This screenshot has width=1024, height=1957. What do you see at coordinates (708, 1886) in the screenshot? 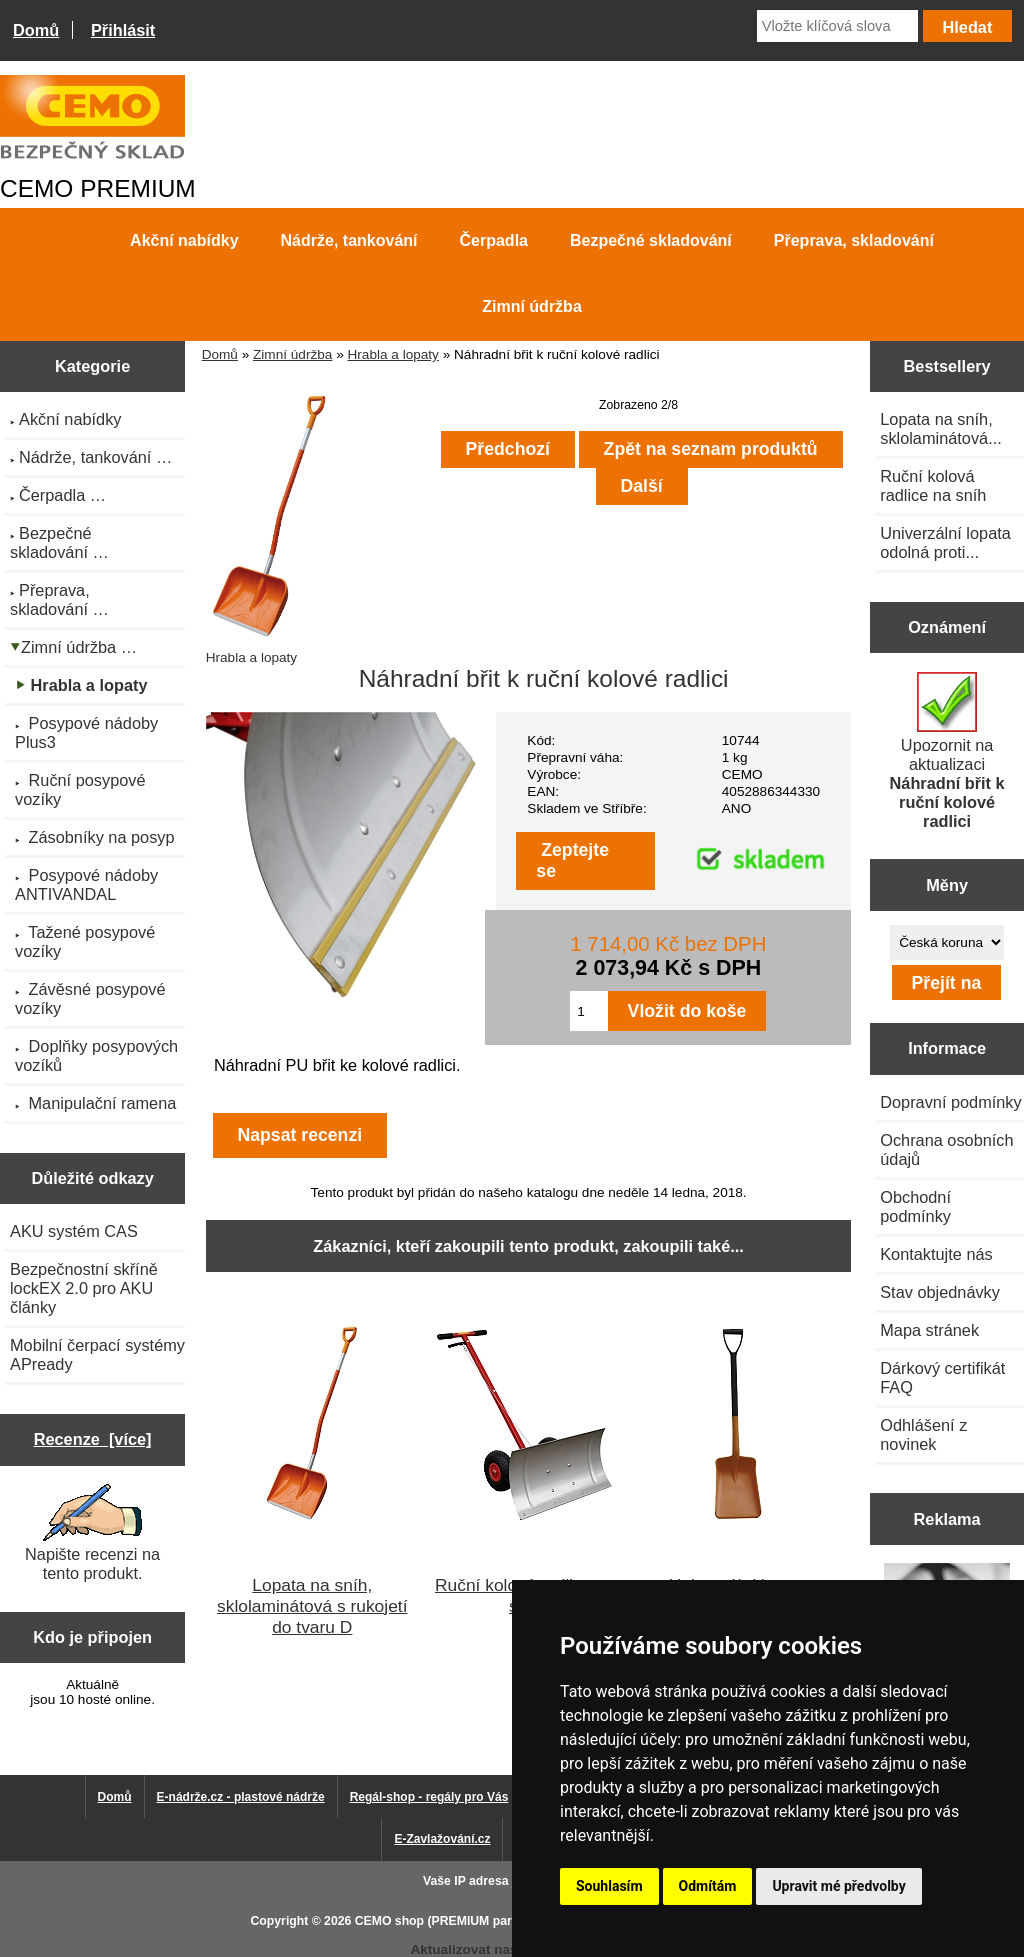
I see `Odmítám [button]` at bounding box center [708, 1886].